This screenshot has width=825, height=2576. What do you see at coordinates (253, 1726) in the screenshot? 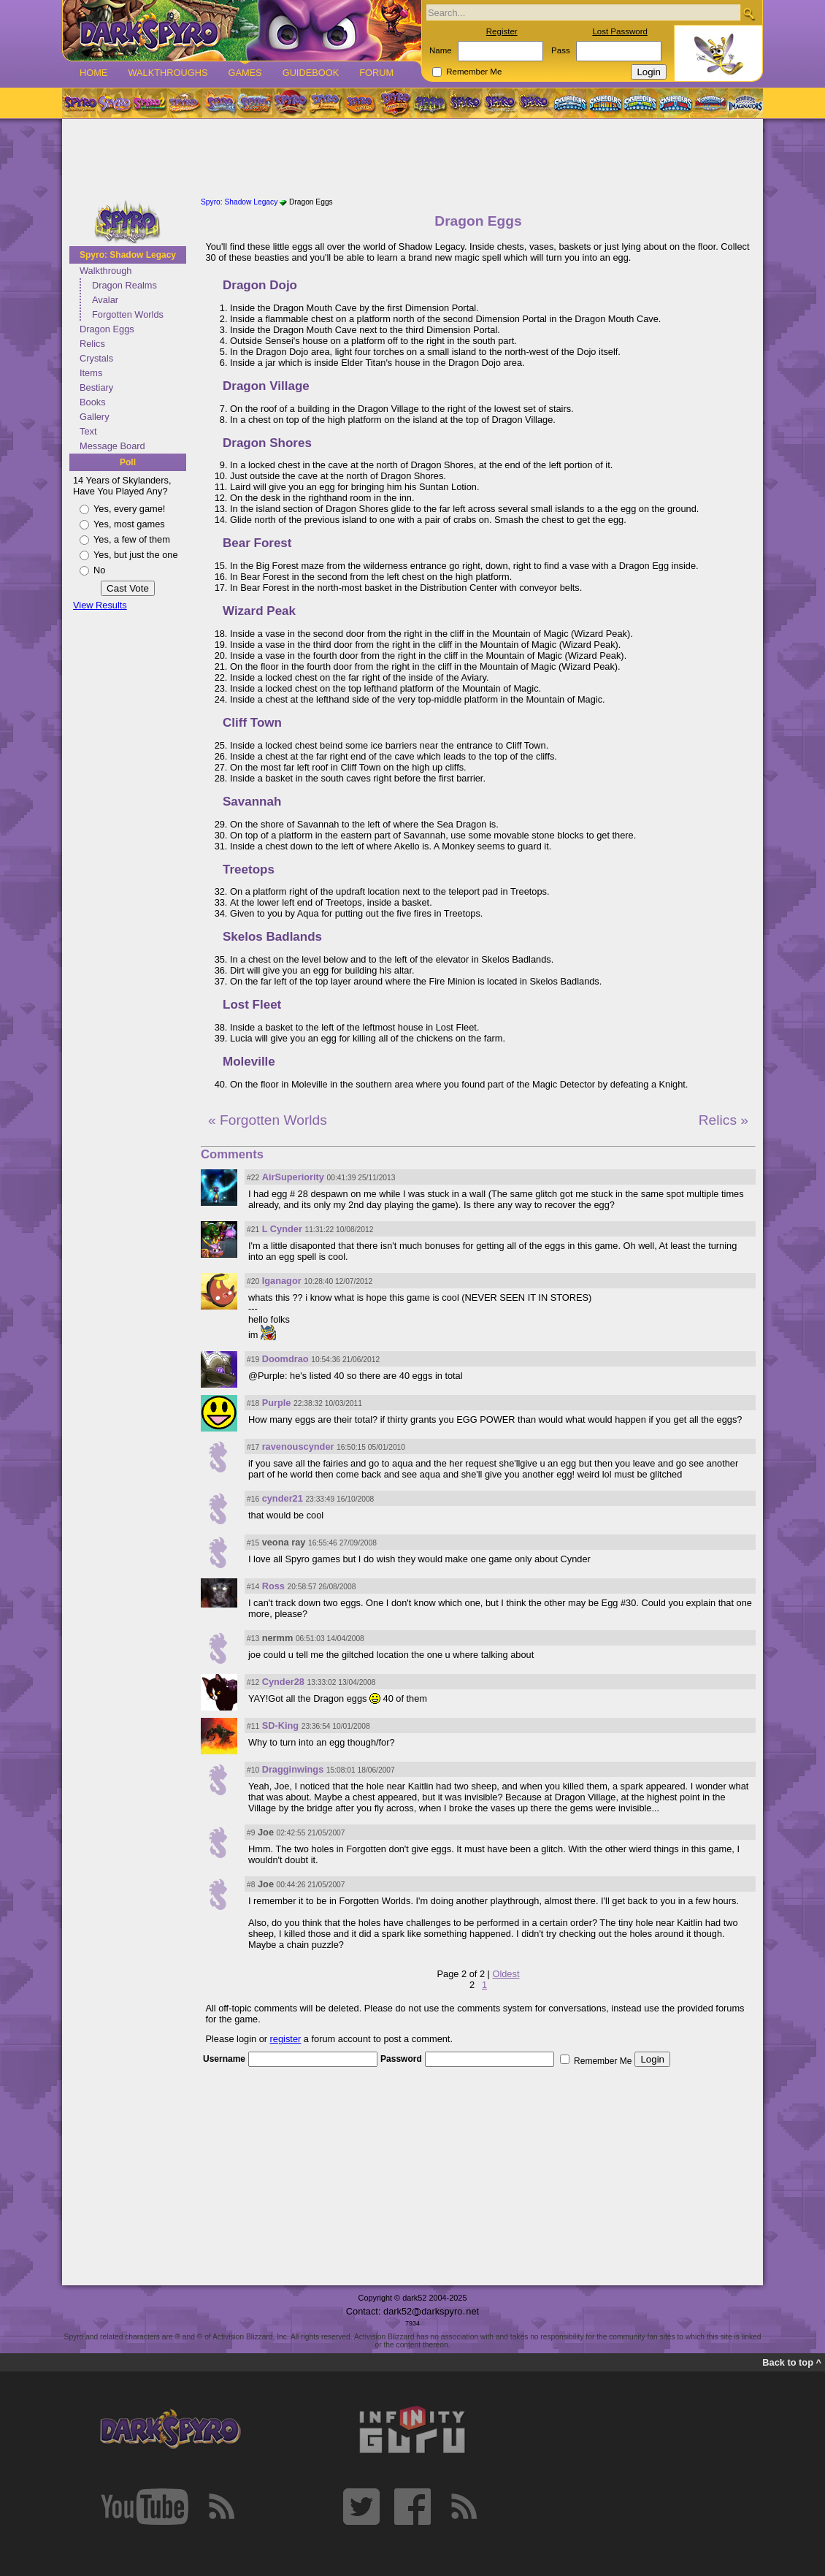
I see `#11` at bounding box center [253, 1726].